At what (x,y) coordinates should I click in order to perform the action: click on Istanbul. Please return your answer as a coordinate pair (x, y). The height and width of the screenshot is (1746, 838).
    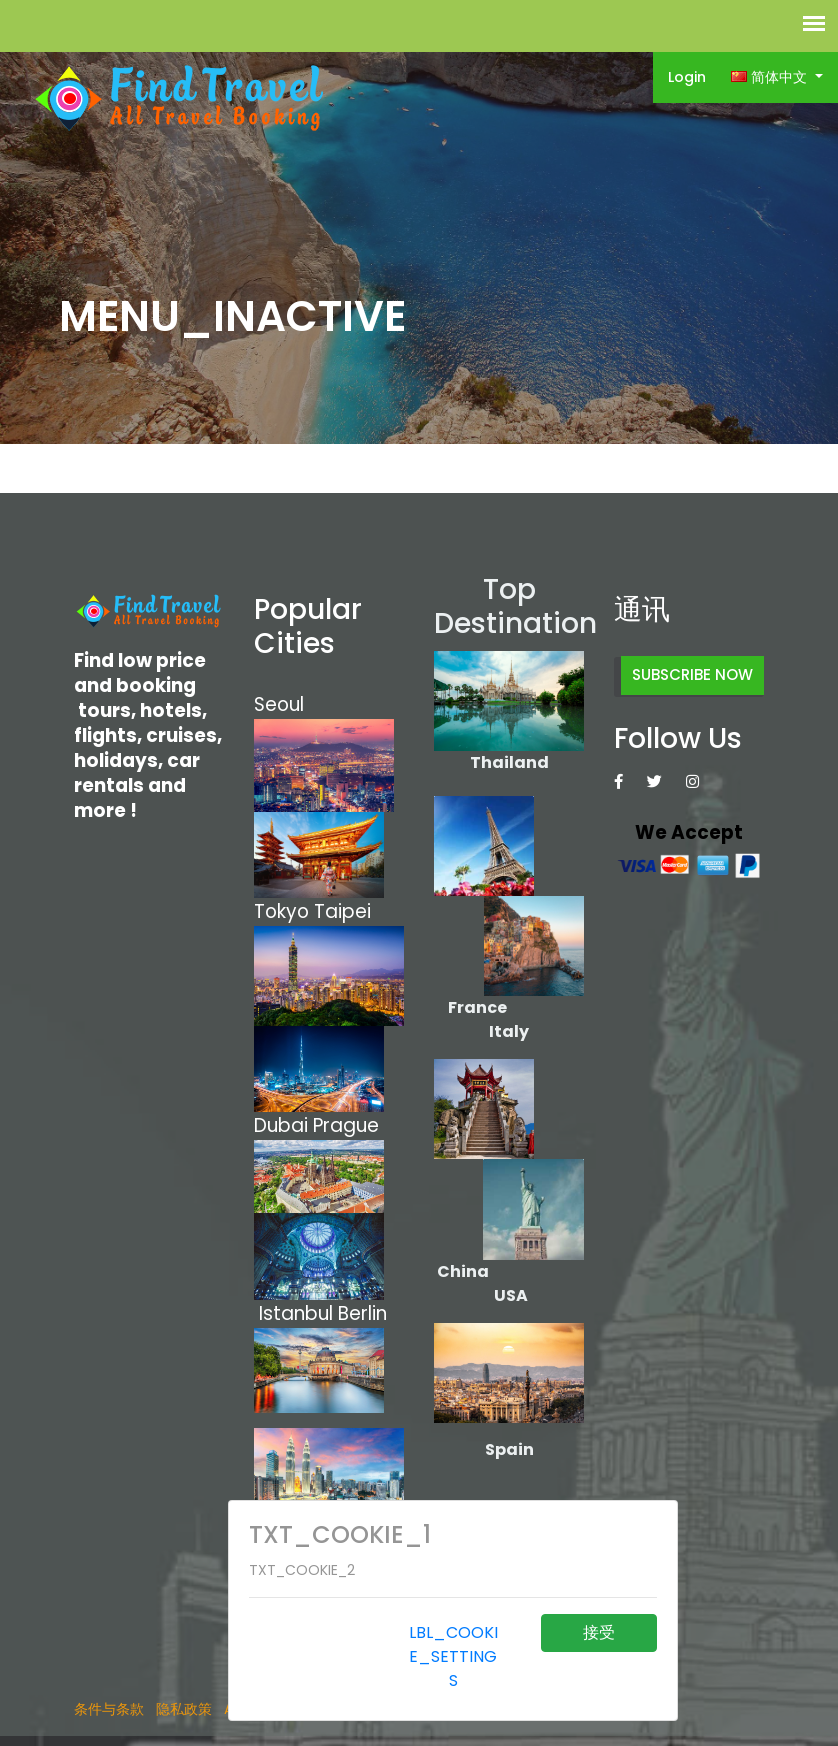
    Looking at the image, I should click on (296, 1313).